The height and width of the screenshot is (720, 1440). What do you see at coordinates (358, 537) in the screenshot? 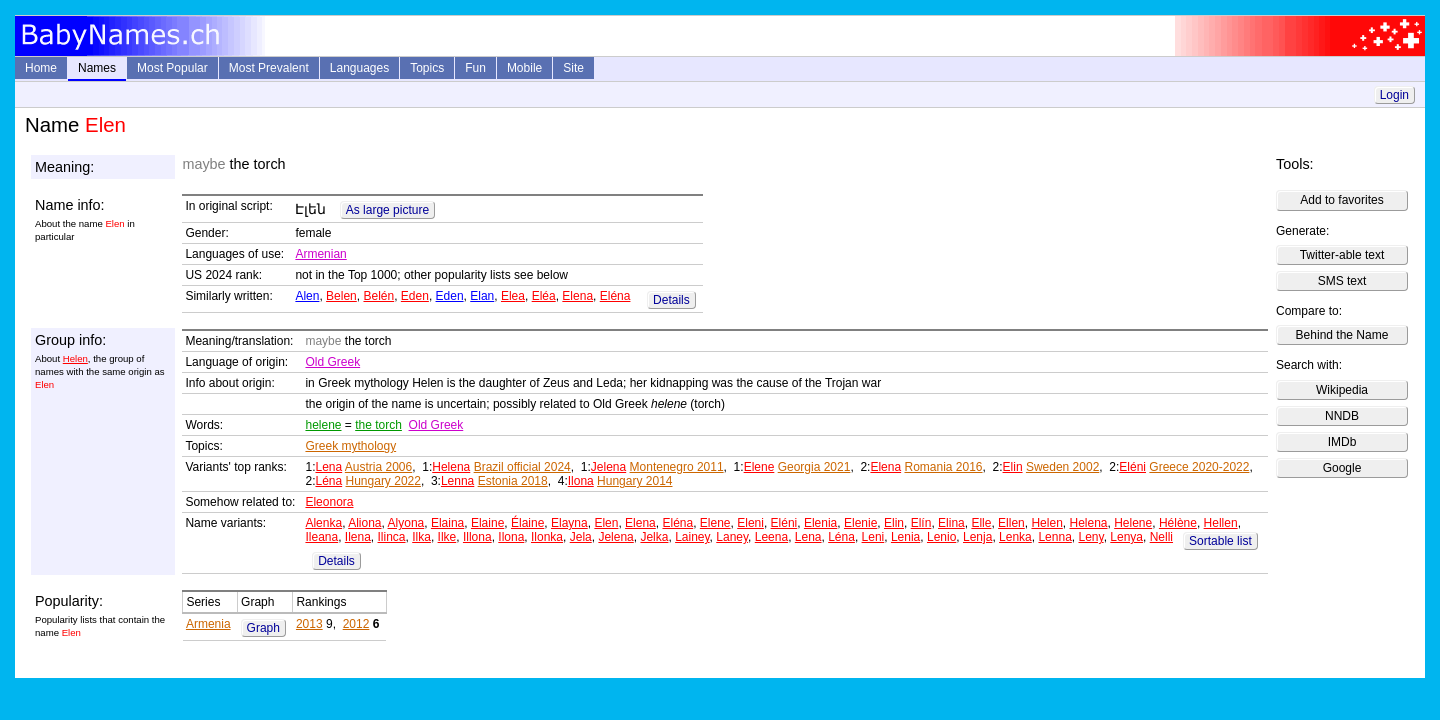
I see `Ilena` at bounding box center [358, 537].